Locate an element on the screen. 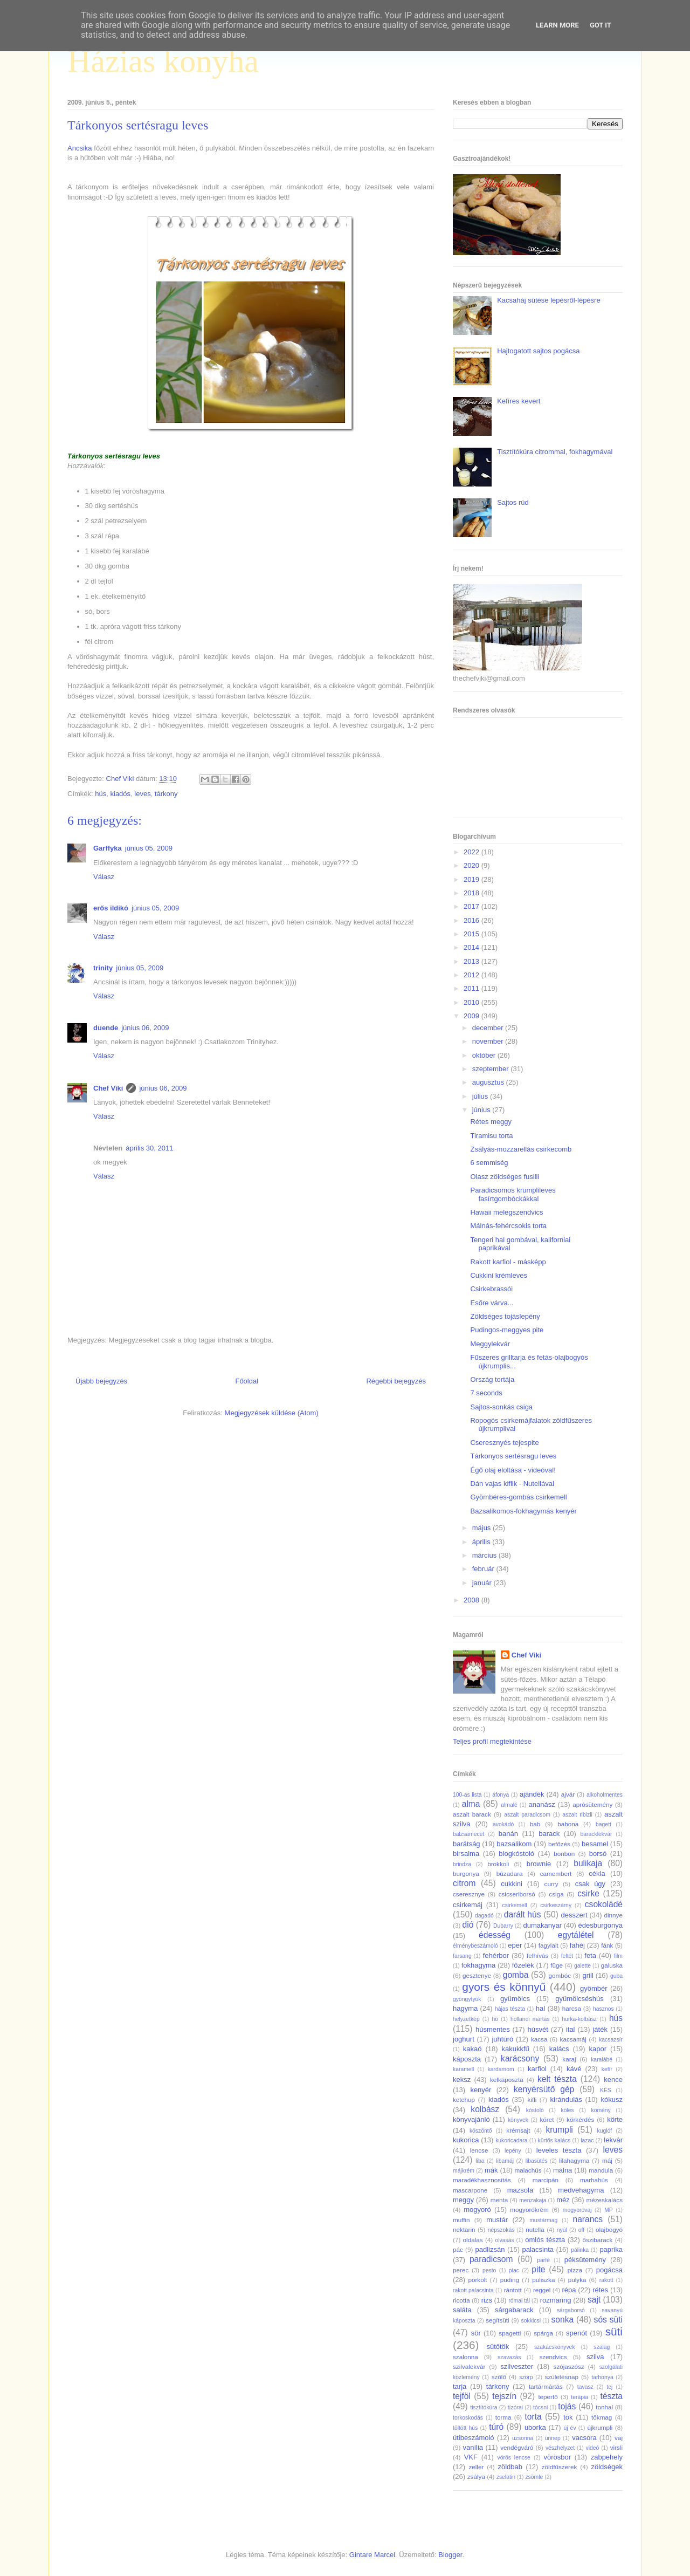 The image size is (690, 2576). Learn More is located at coordinates (557, 25).